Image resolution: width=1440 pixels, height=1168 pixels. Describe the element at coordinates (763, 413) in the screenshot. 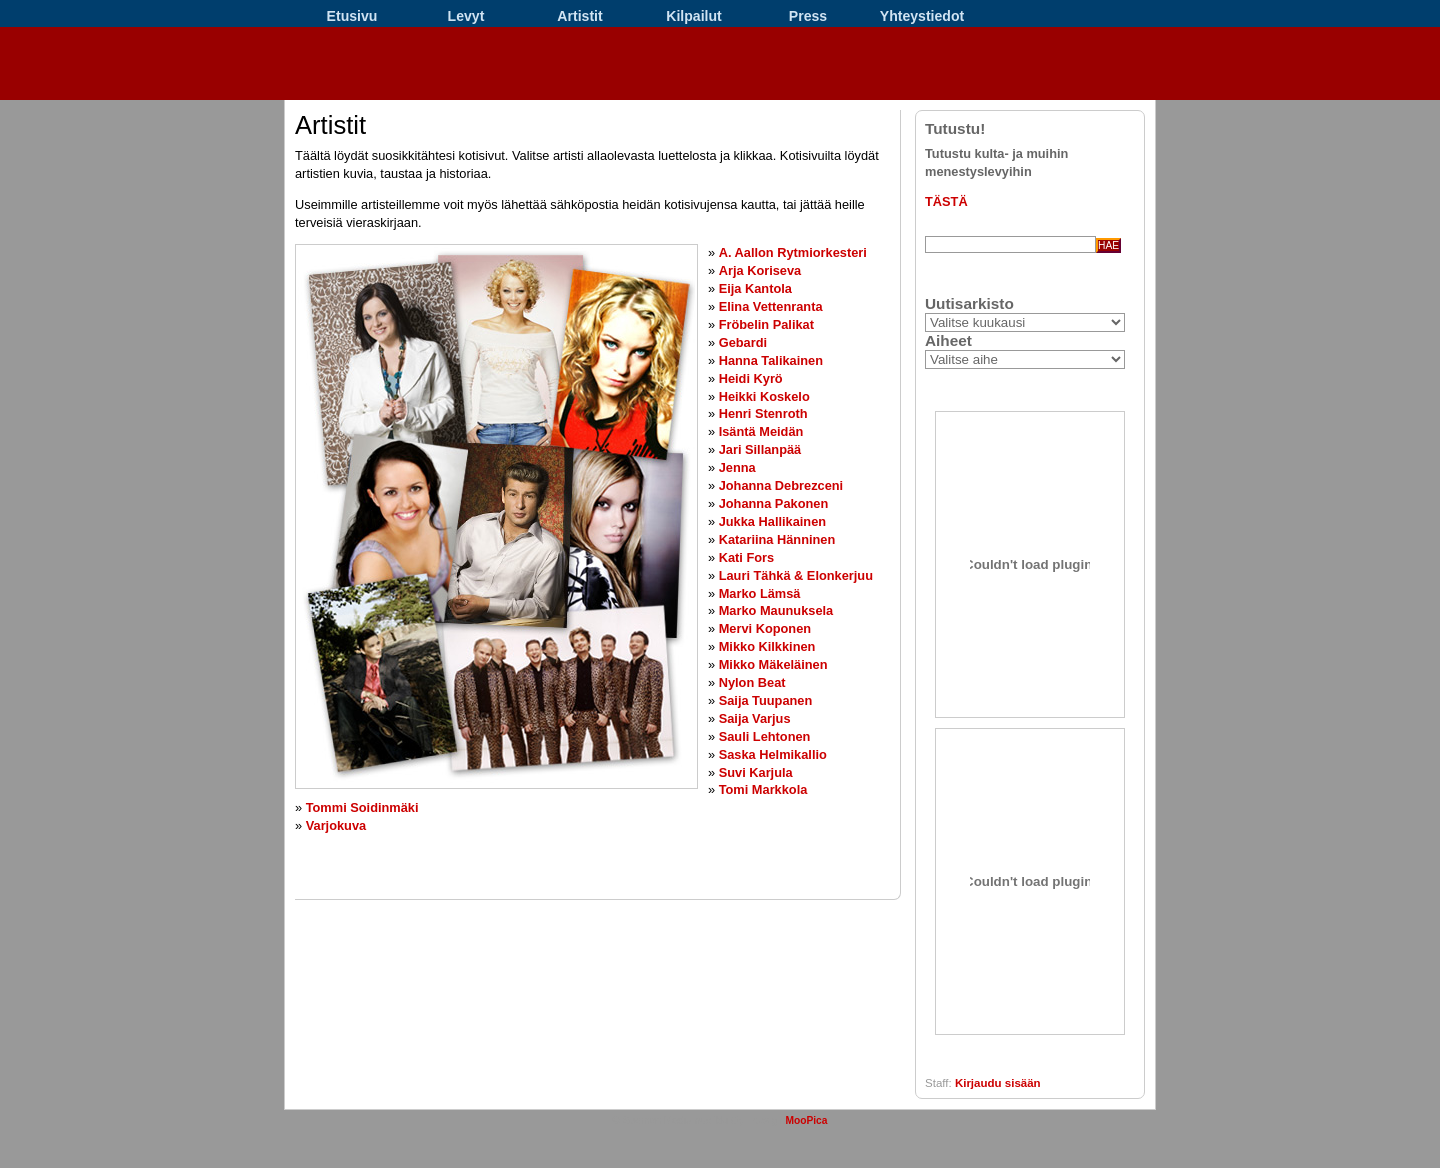

I see `Henri Stenroth` at that location.